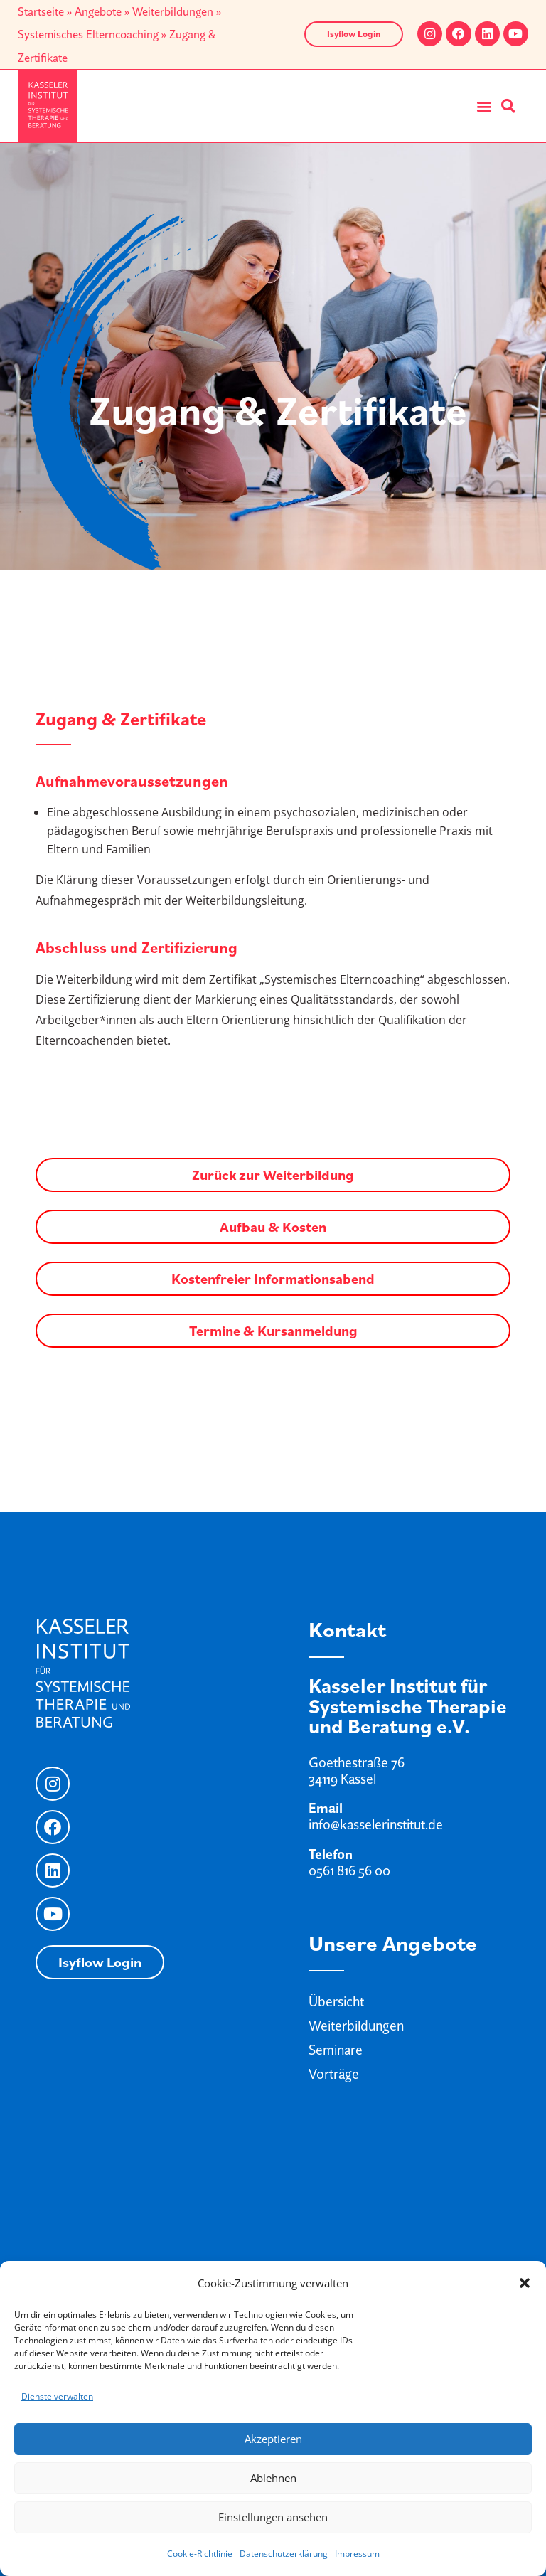  What do you see at coordinates (273, 2478) in the screenshot?
I see `Ablehnen` at bounding box center [273, 2478].